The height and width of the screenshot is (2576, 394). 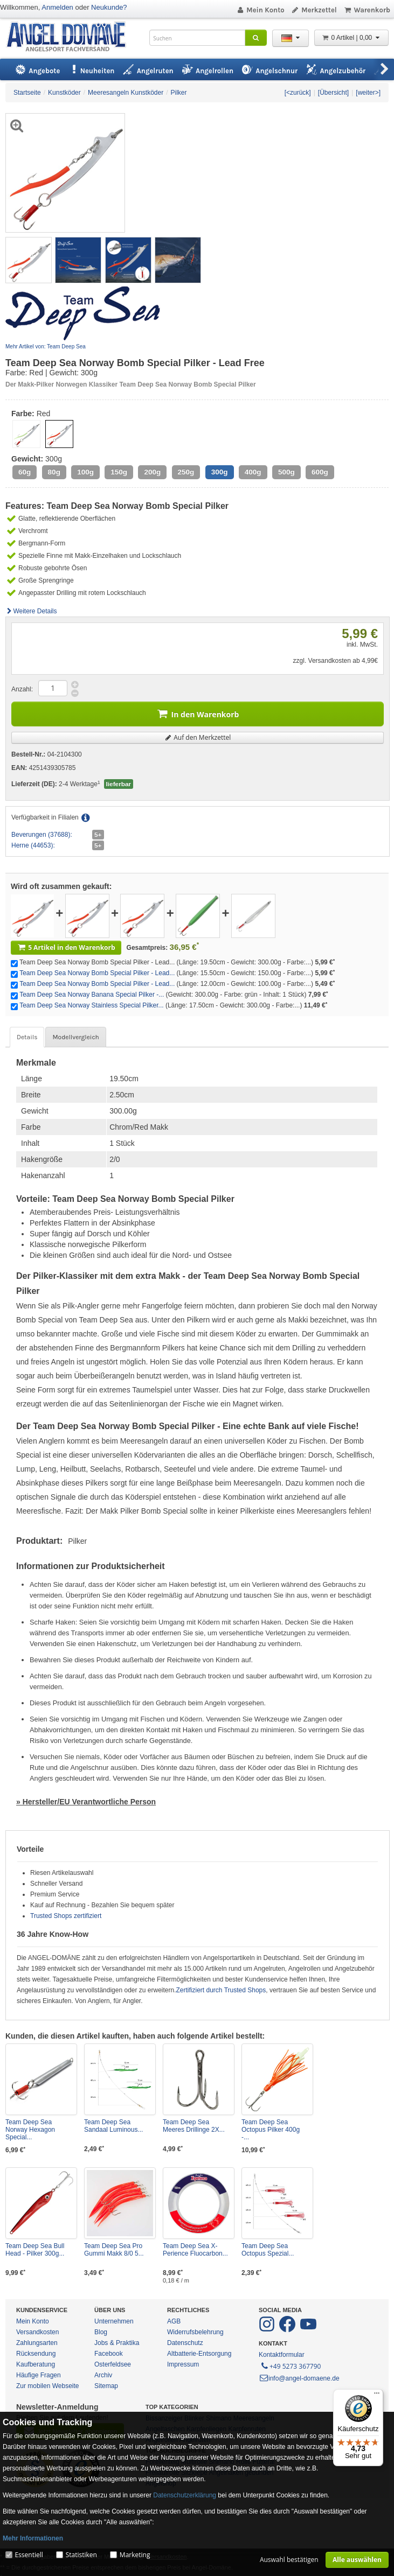 What do you see at coordinates (116, 2343) in the screenshot?
I see `Jobs & Praktika` at bounding box center [116, 2343].